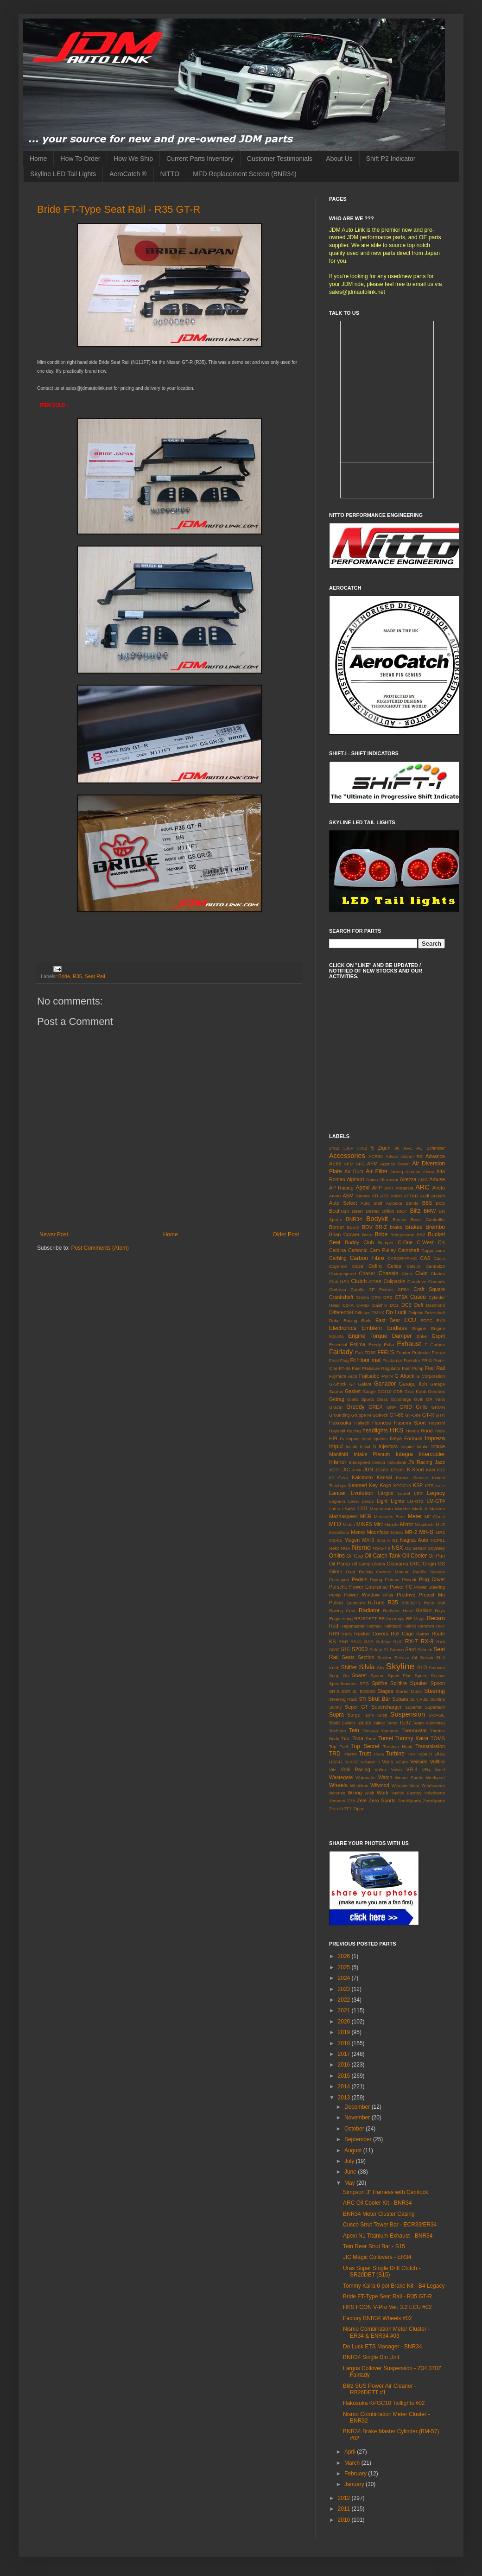 This screenshot has height=2576, width=482. What do you see at coordinates (386, 1352) in the screenshot?
I see `FEEL'S` at bounding box center [386, 1352].